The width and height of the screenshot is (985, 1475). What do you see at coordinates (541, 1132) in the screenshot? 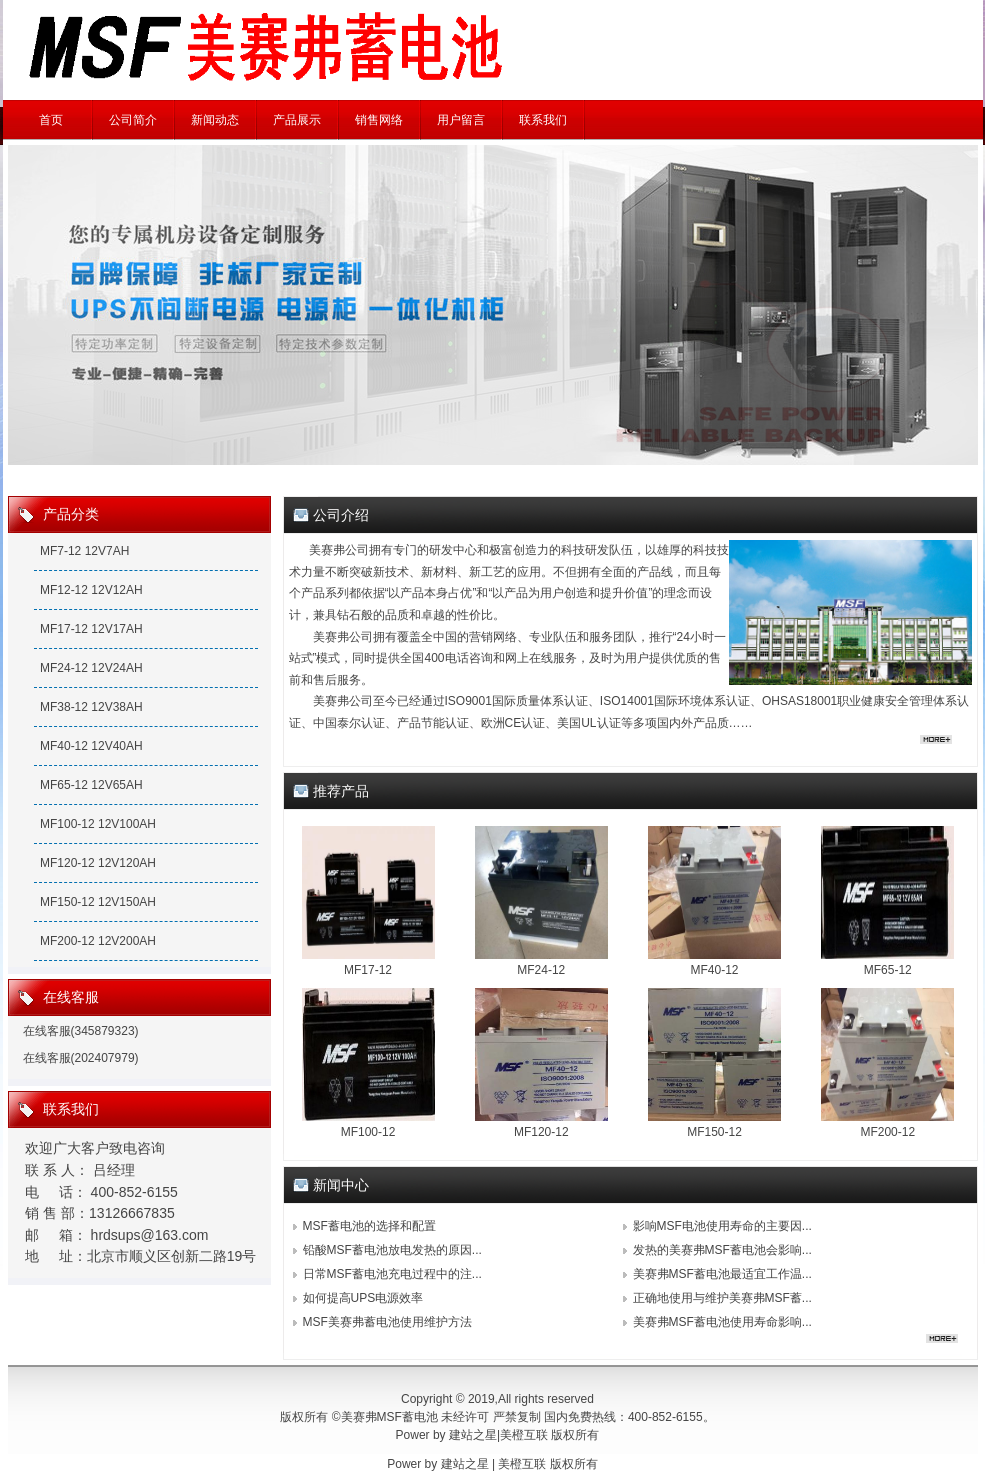
I see `MF120-12` at bounding box center [541, 1132].